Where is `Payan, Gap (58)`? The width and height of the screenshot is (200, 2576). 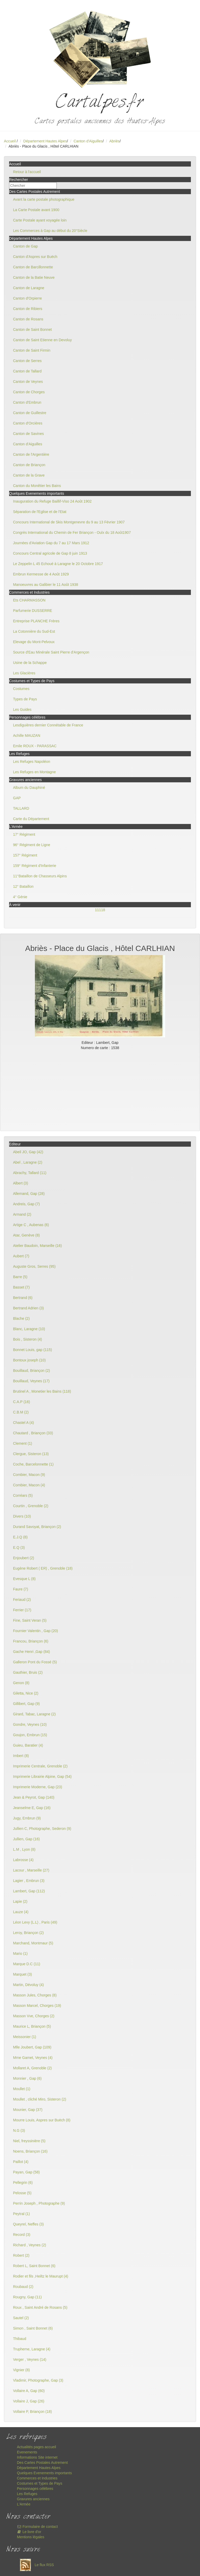 Payan, Gap (58) is located at coordinates (26, 2172).